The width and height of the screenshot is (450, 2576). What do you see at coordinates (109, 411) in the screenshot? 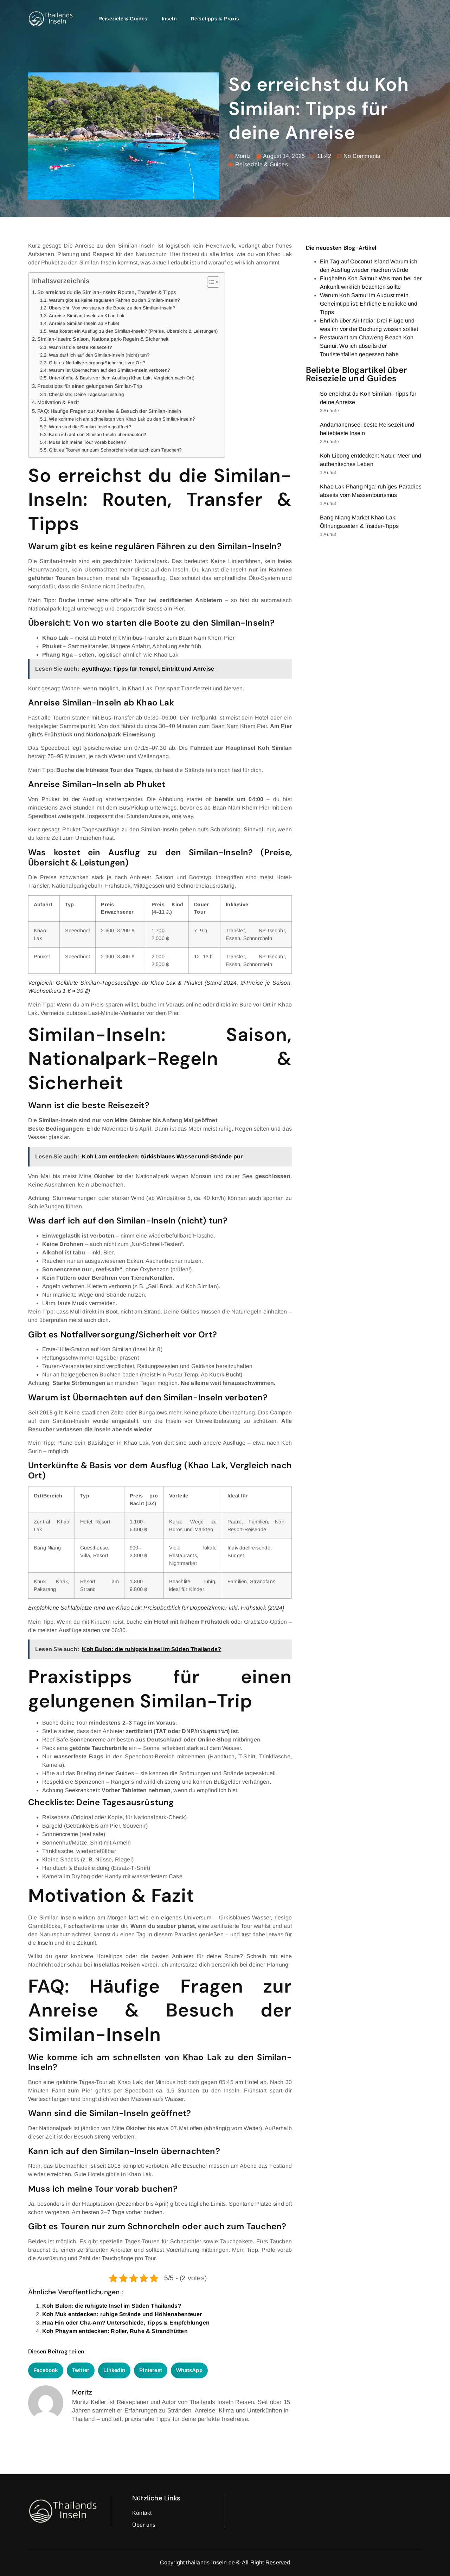
I see `FAQ: Häufige Fragen zur Anreise & Besuch der Similan-Inseln` at bounding box center [109, 411].